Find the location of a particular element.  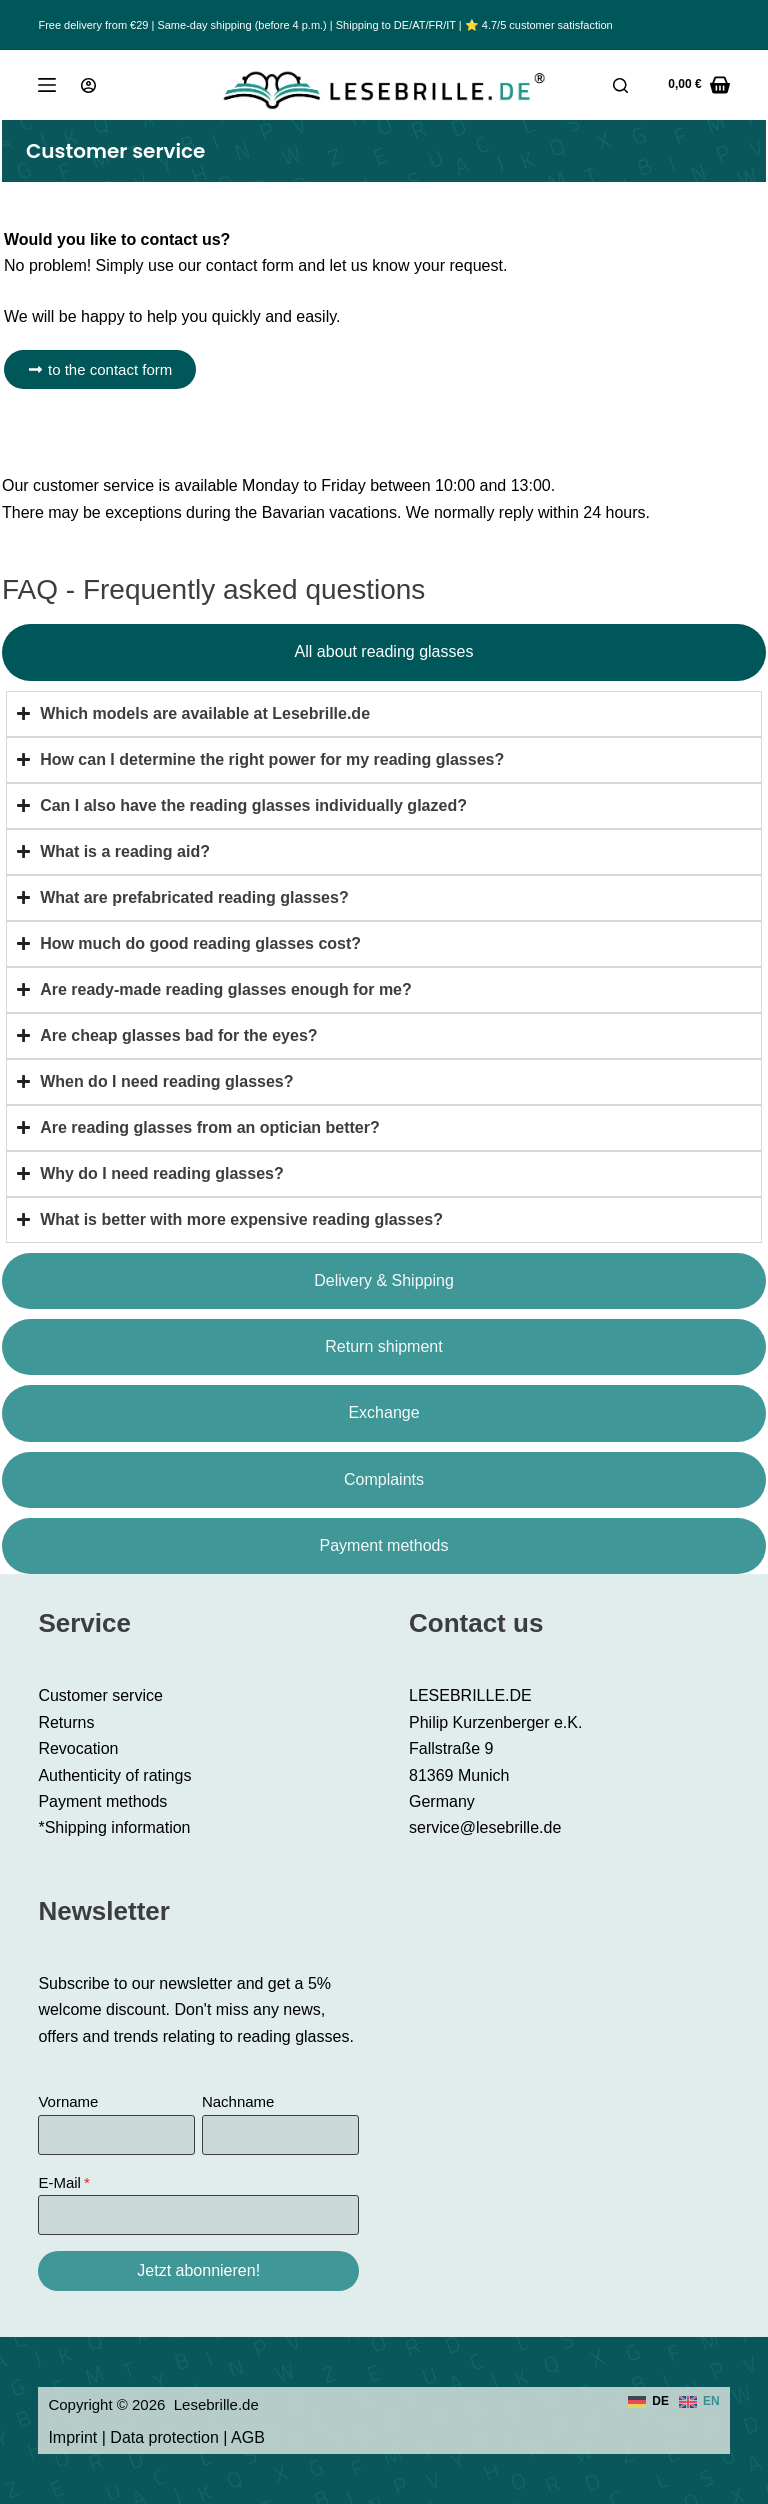

AGB is located at coordinates (248, 2437).